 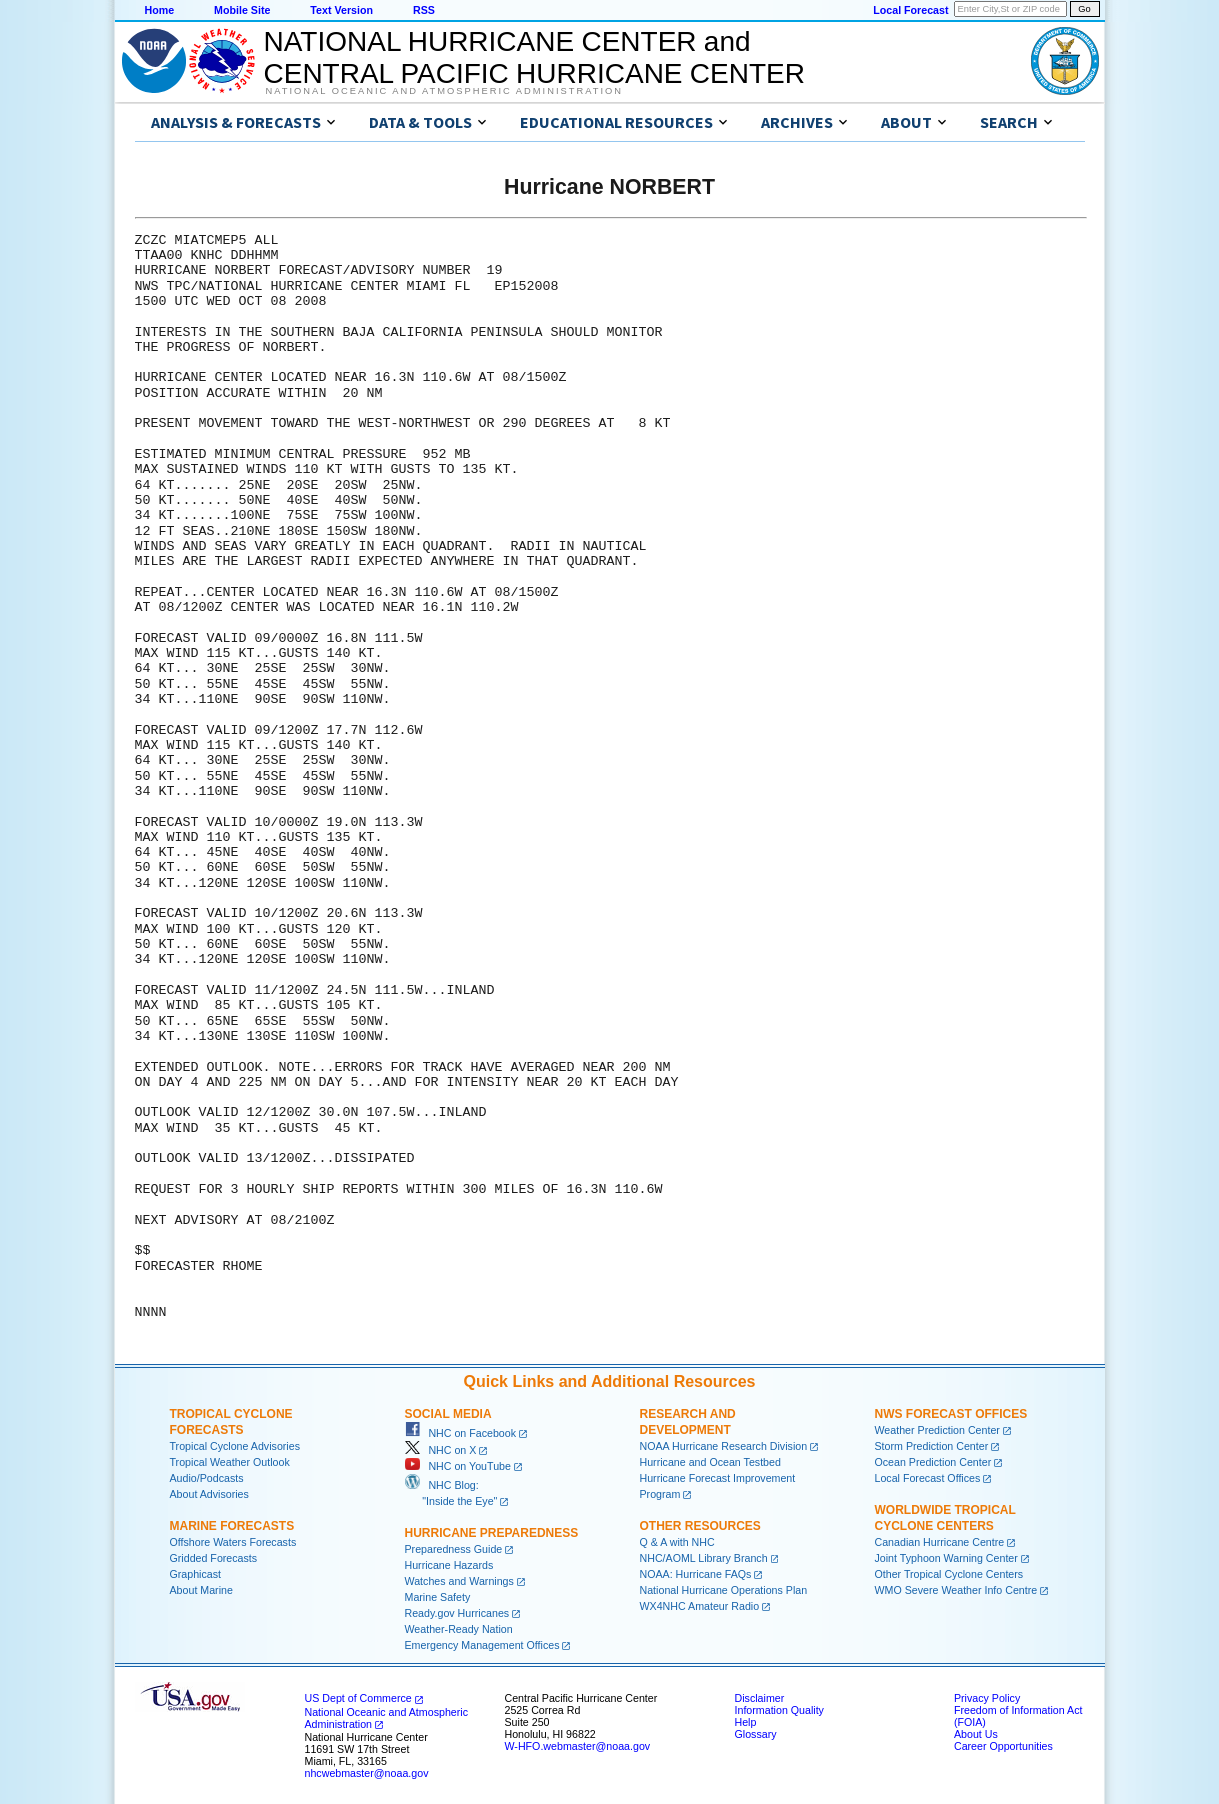 I want to click on Weather Prediction Center, so click(x=937, y=1430).